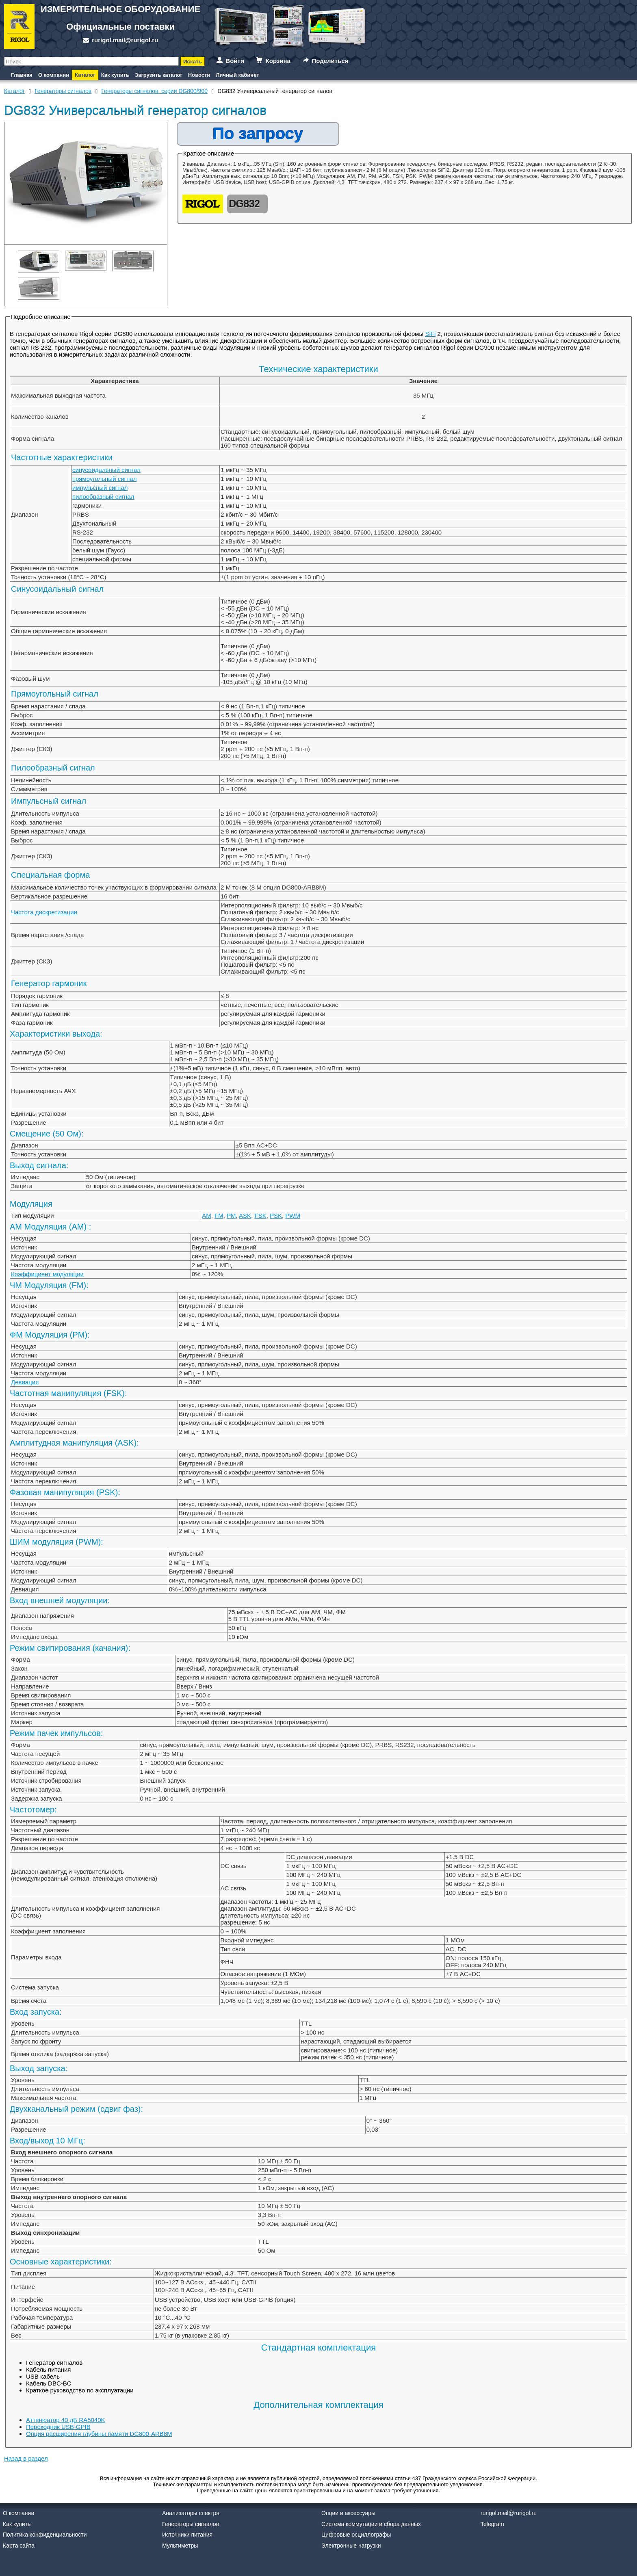 Image resolution: width=637 pixels, height=2576 pixels. Describe the element at coordinates (104, 478) in the screenshot. I see `прямоугольный сигнал` at that location.